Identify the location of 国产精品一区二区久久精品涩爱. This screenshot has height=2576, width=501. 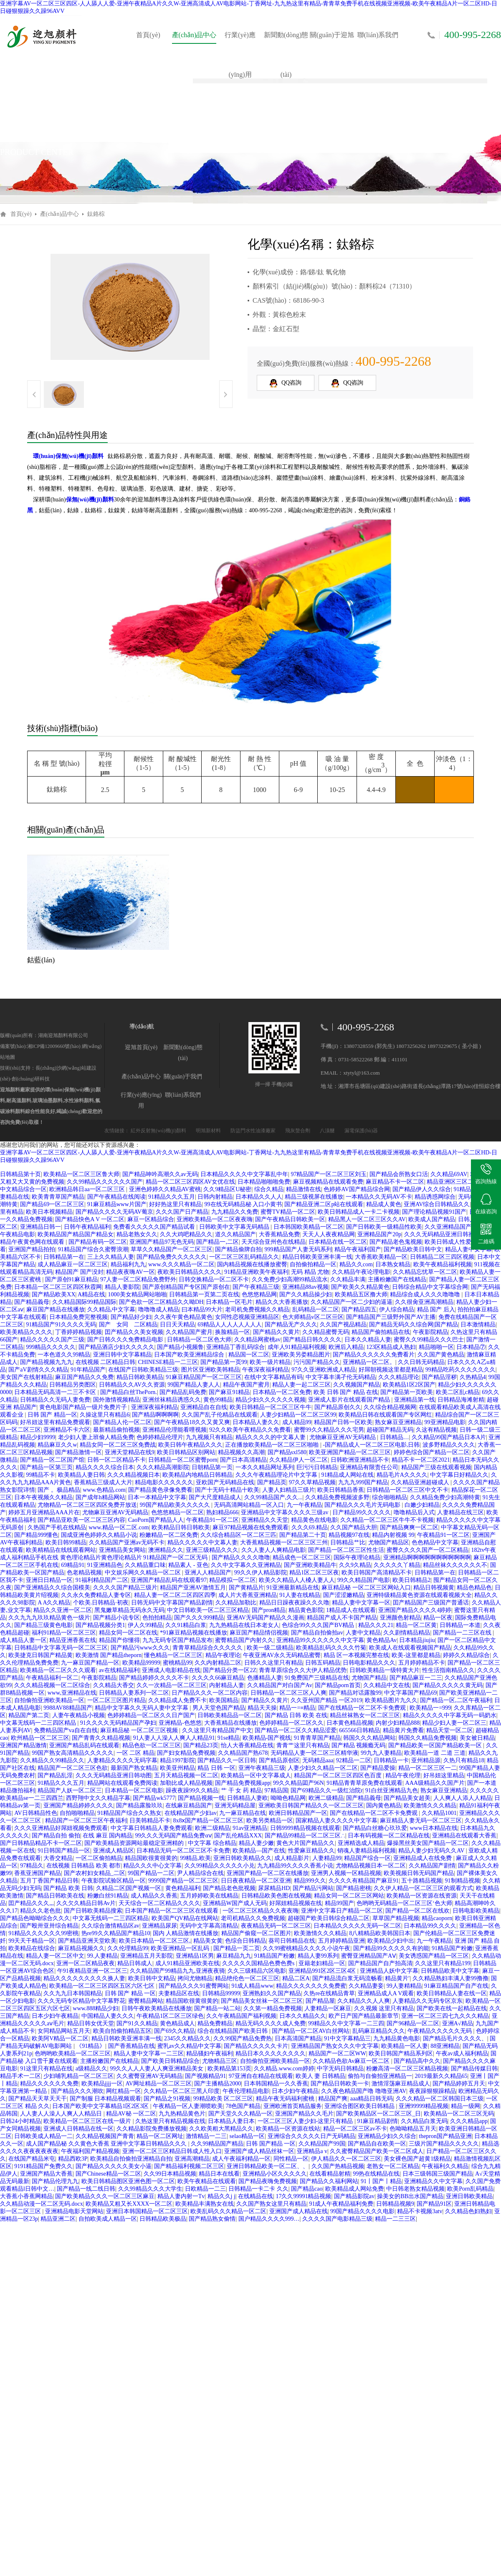
(296, 1730).